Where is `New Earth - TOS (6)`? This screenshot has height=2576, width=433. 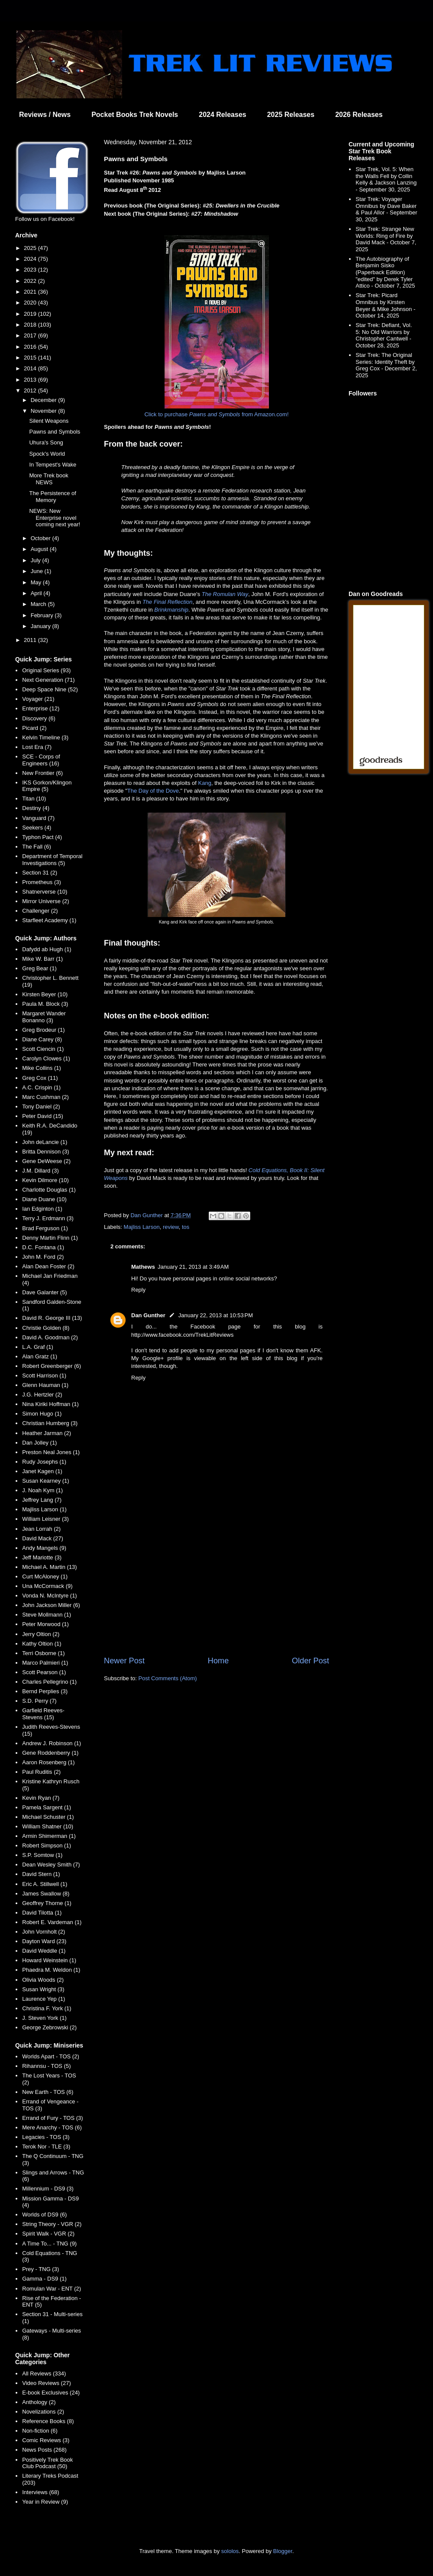 New Earth - TOS (6) is located at coordinates (47, 2092).